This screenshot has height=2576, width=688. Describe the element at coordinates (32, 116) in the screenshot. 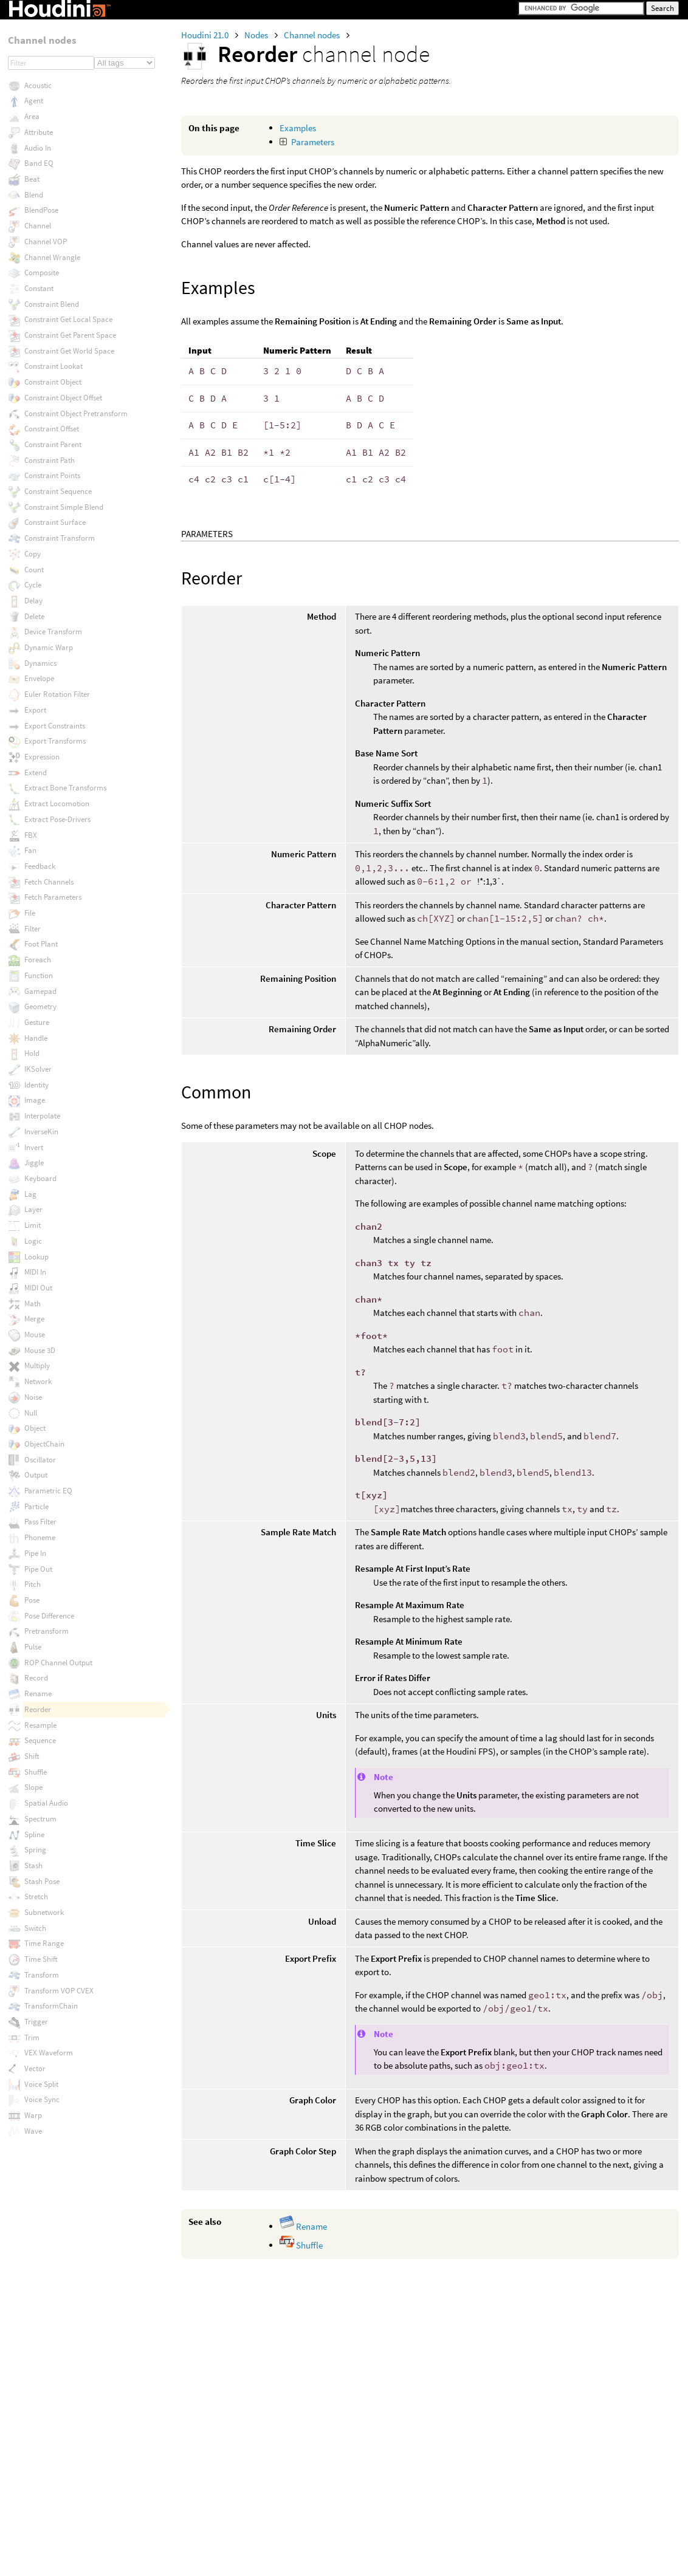

I see `Area` at that location.